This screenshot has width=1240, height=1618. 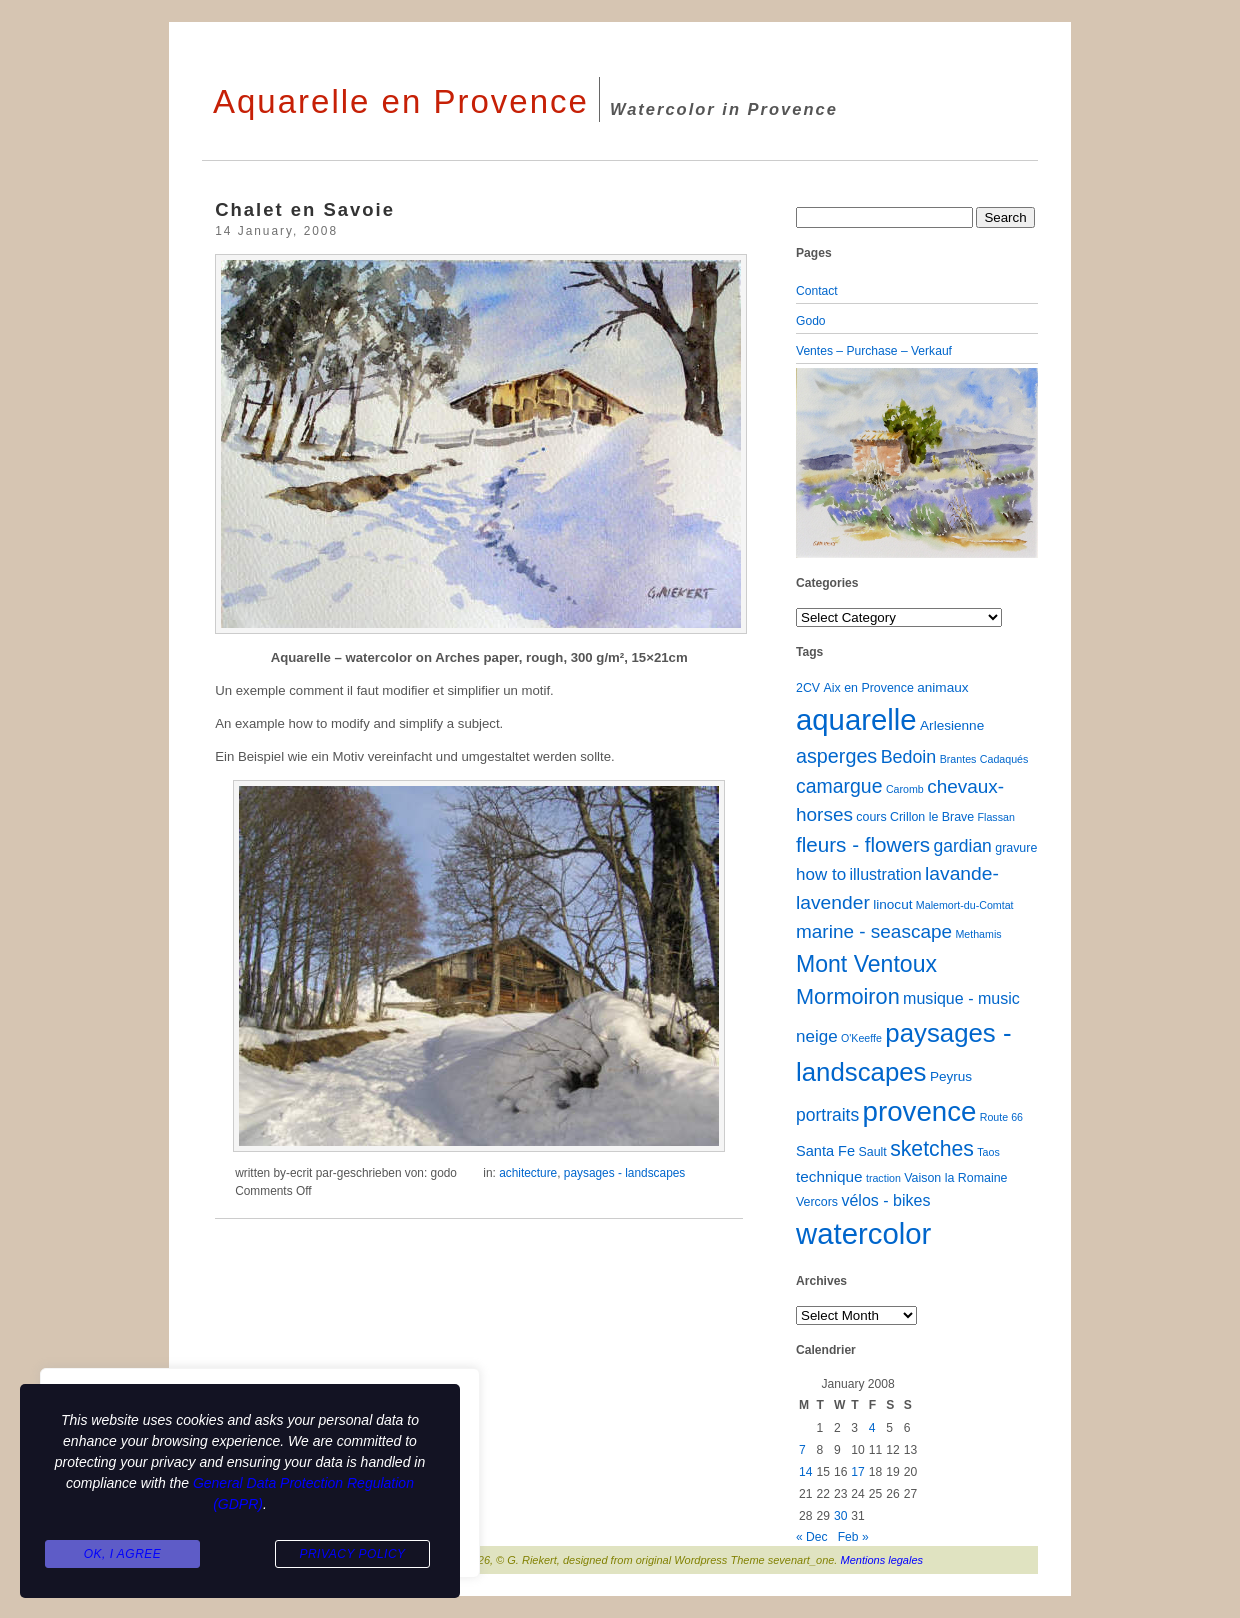 What do you see at coordinates (882, 1560) in the screenshot?
I see `Mentions legales` at bounding box center [882, 1560].